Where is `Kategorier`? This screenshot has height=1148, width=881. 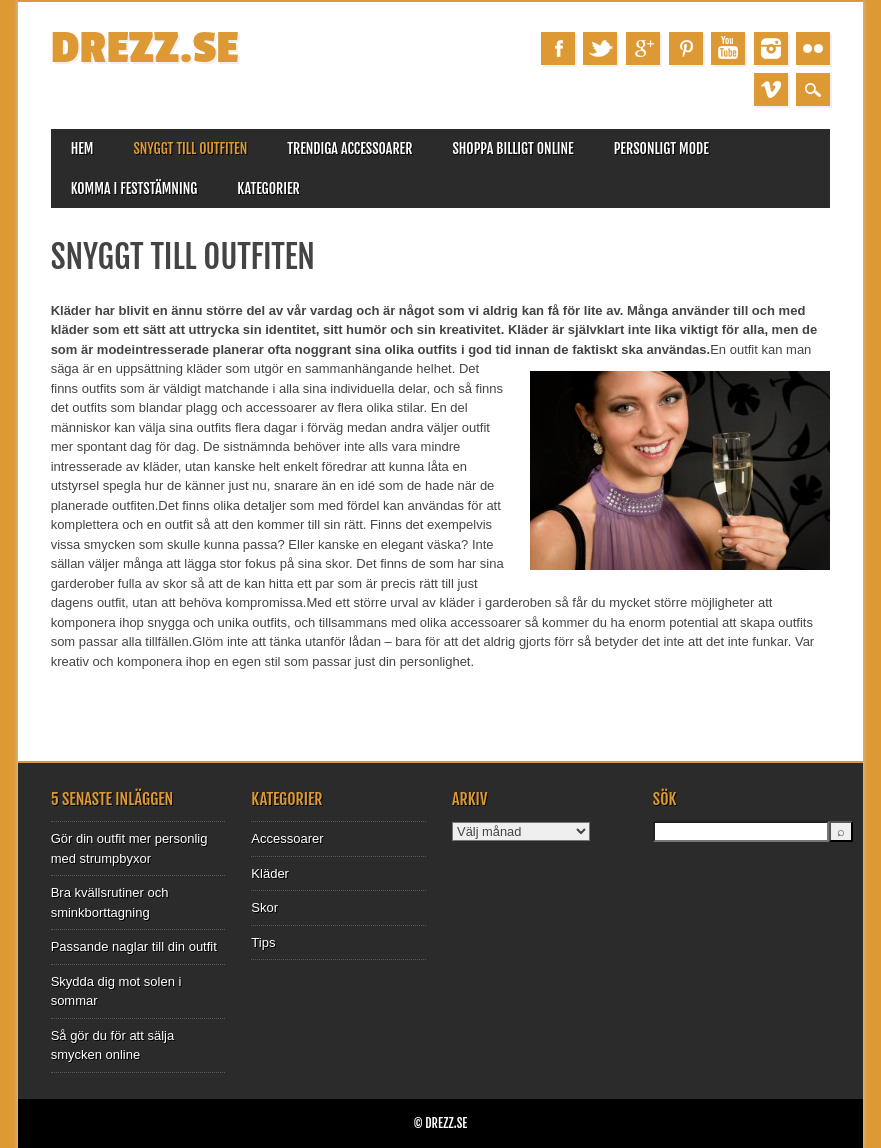
Kategorier is located at coordinates (268, 188).